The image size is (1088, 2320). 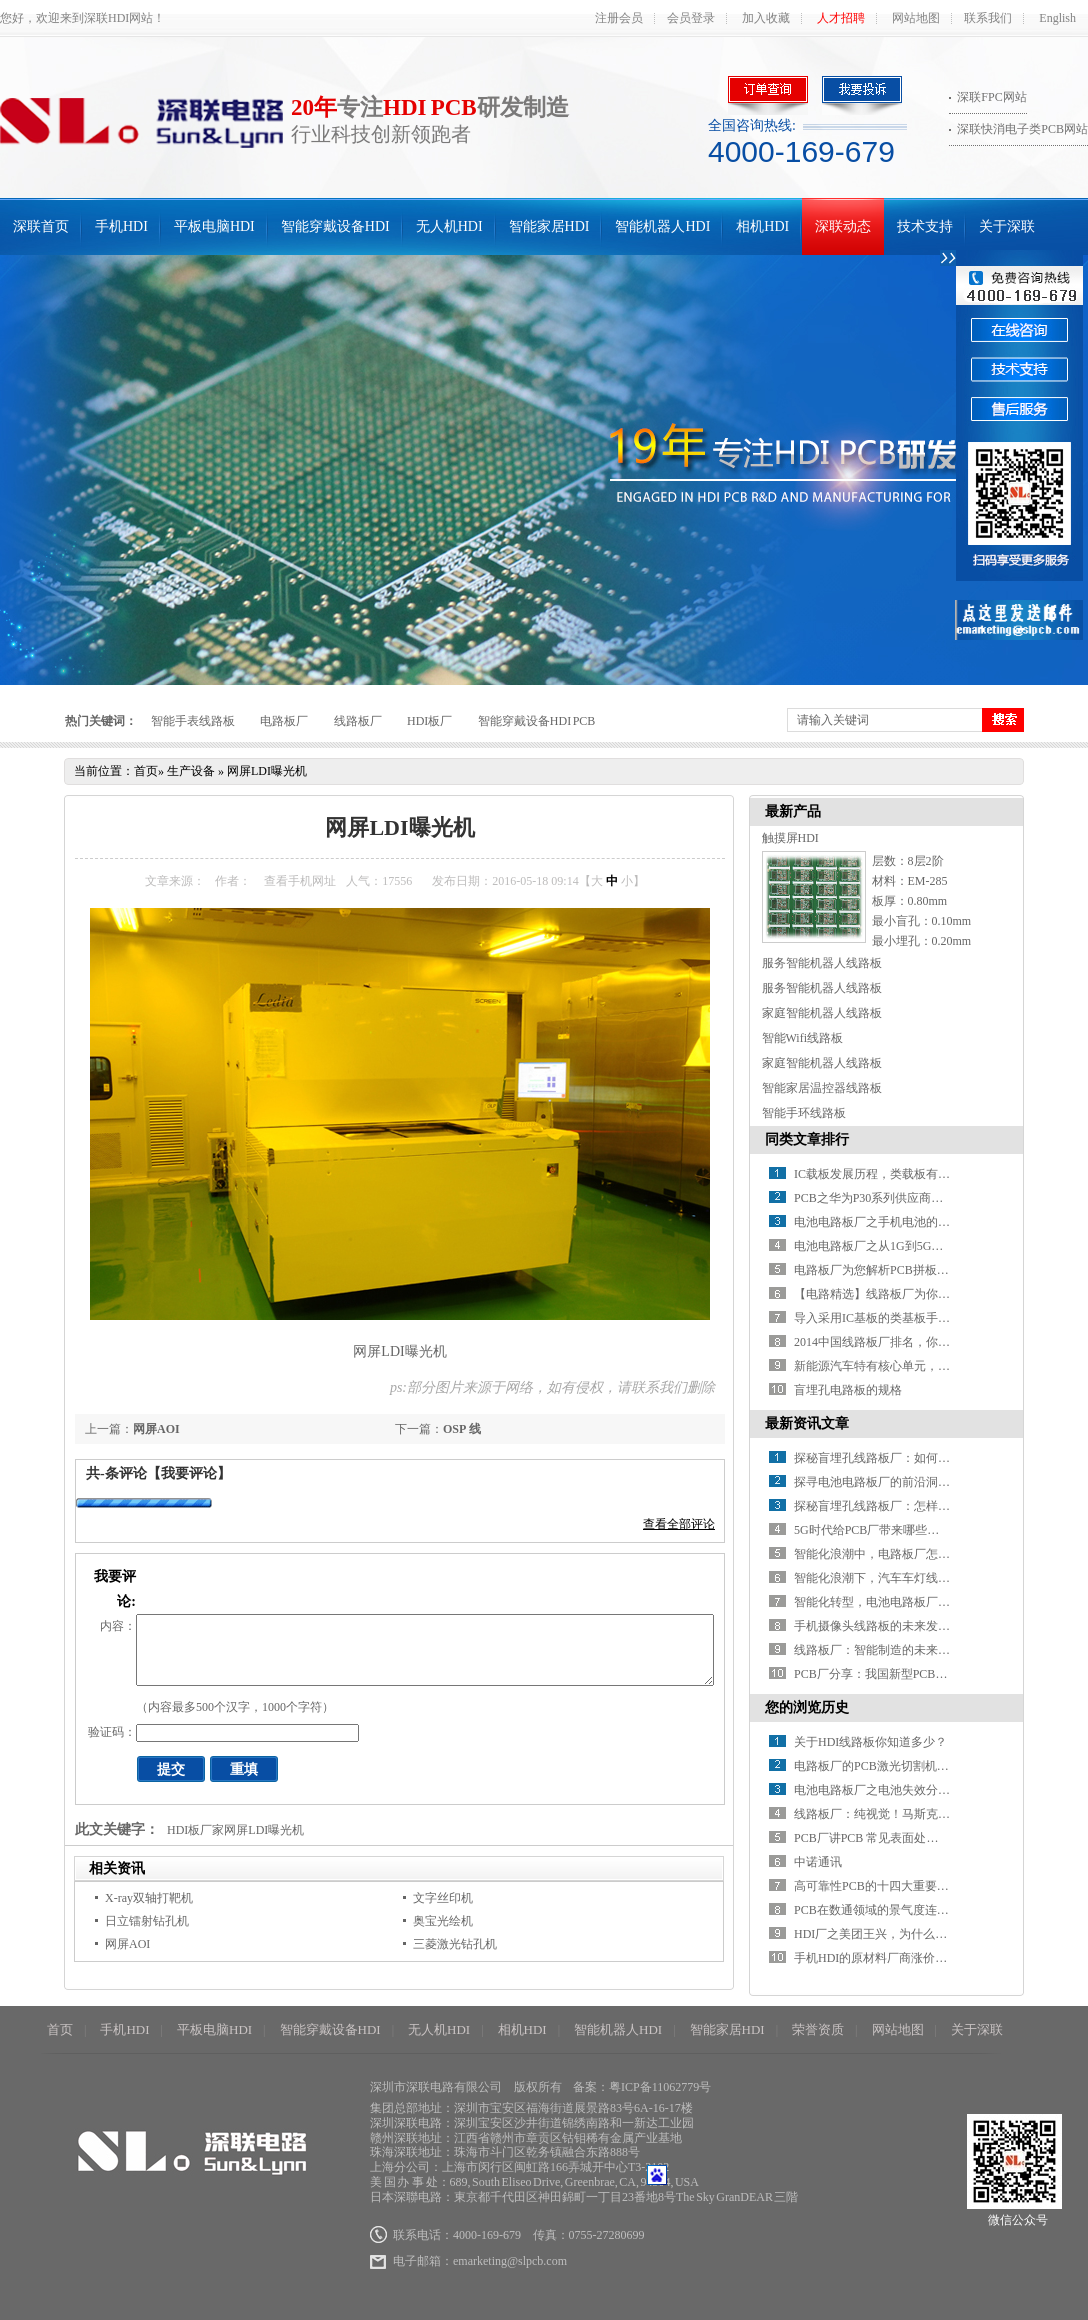 What do you see at coordinates (807, 1423) in the screenshot?
I see `最新资讯文章` at bounding box center [807, 1423].